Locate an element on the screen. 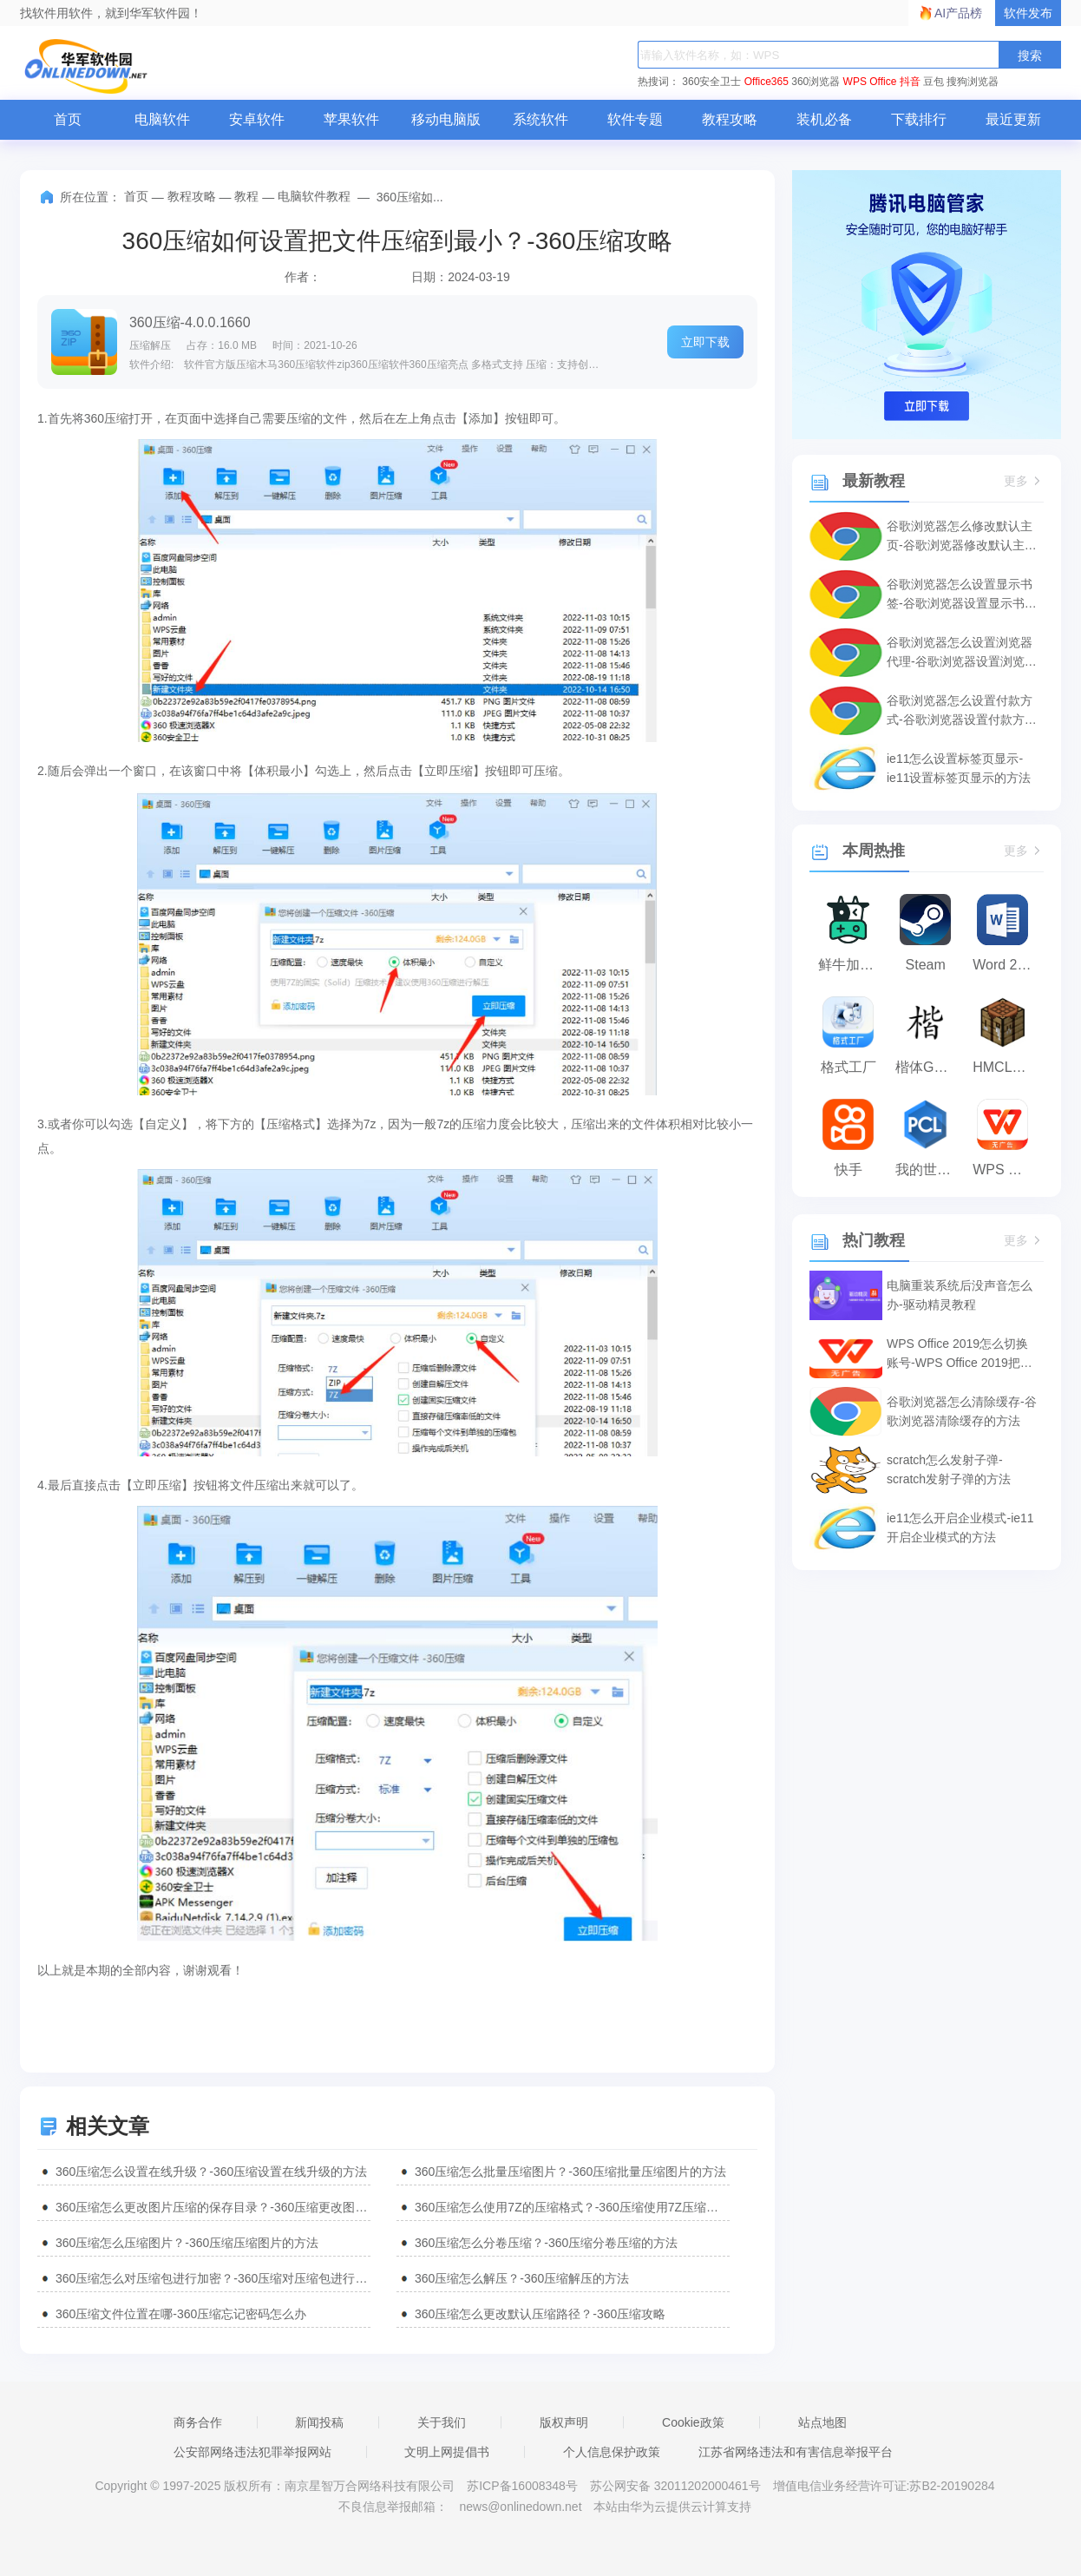 This screenshot has height=2576, width=1081. scratch怎么发射子弹-scratch发射子弹的方法 is located at coordinates (949, 1469).